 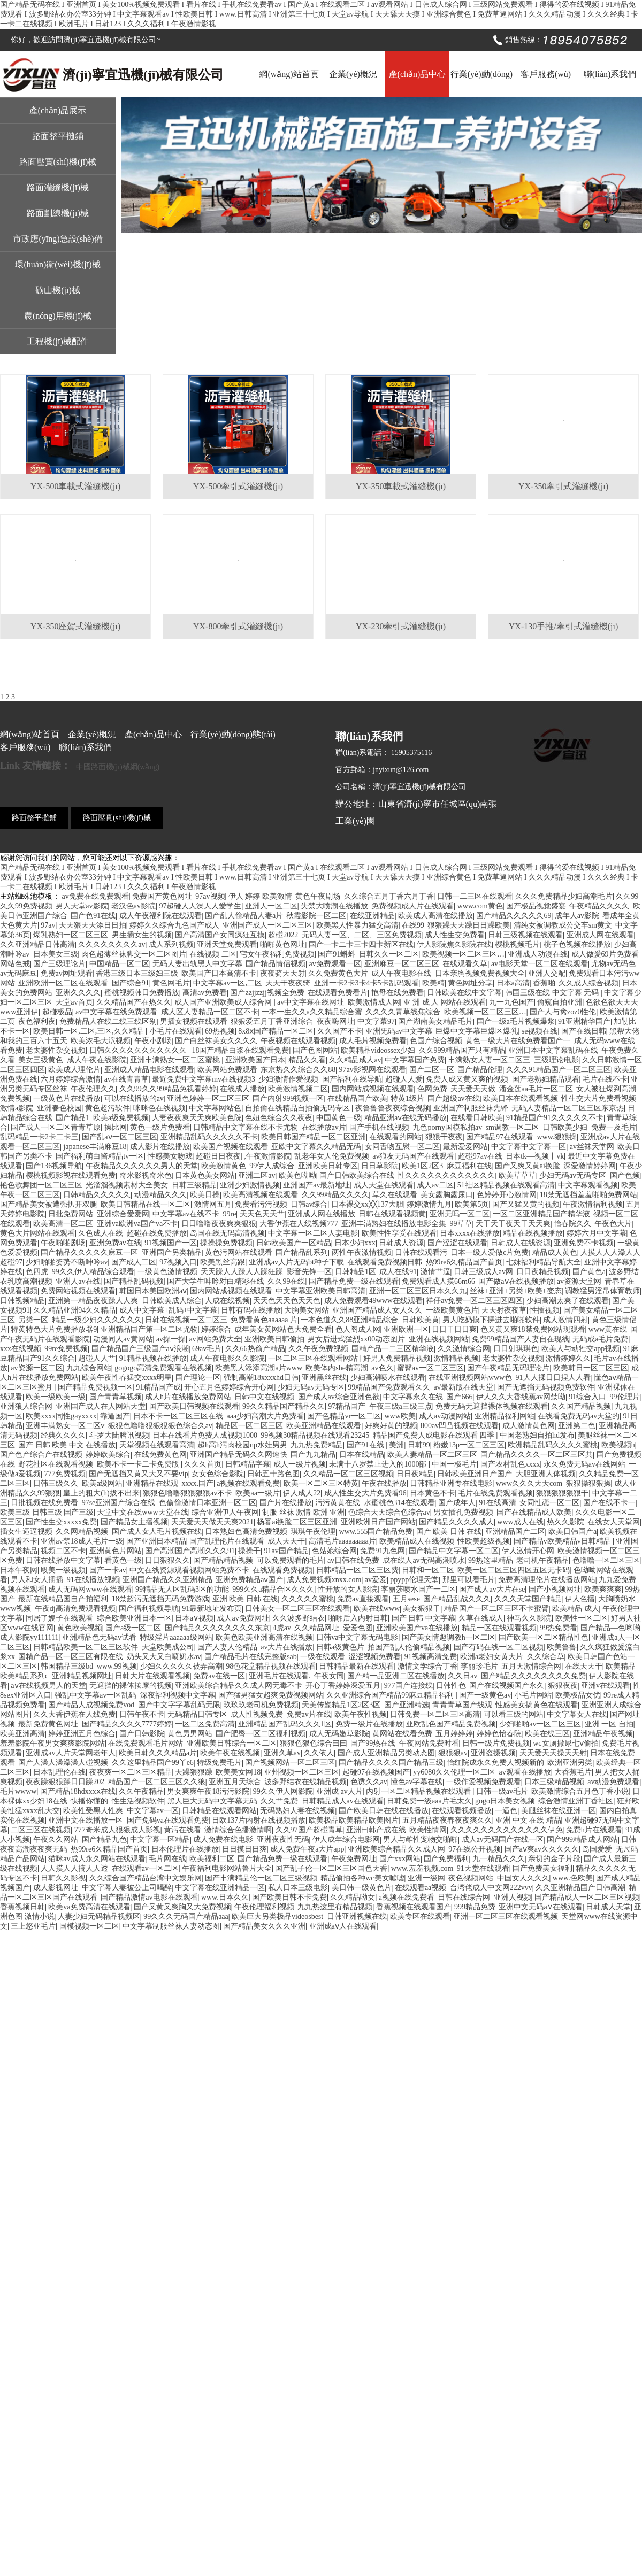 I want to click on 亚欧中文字幕久久精品无码, so click(x=316, y=1147).